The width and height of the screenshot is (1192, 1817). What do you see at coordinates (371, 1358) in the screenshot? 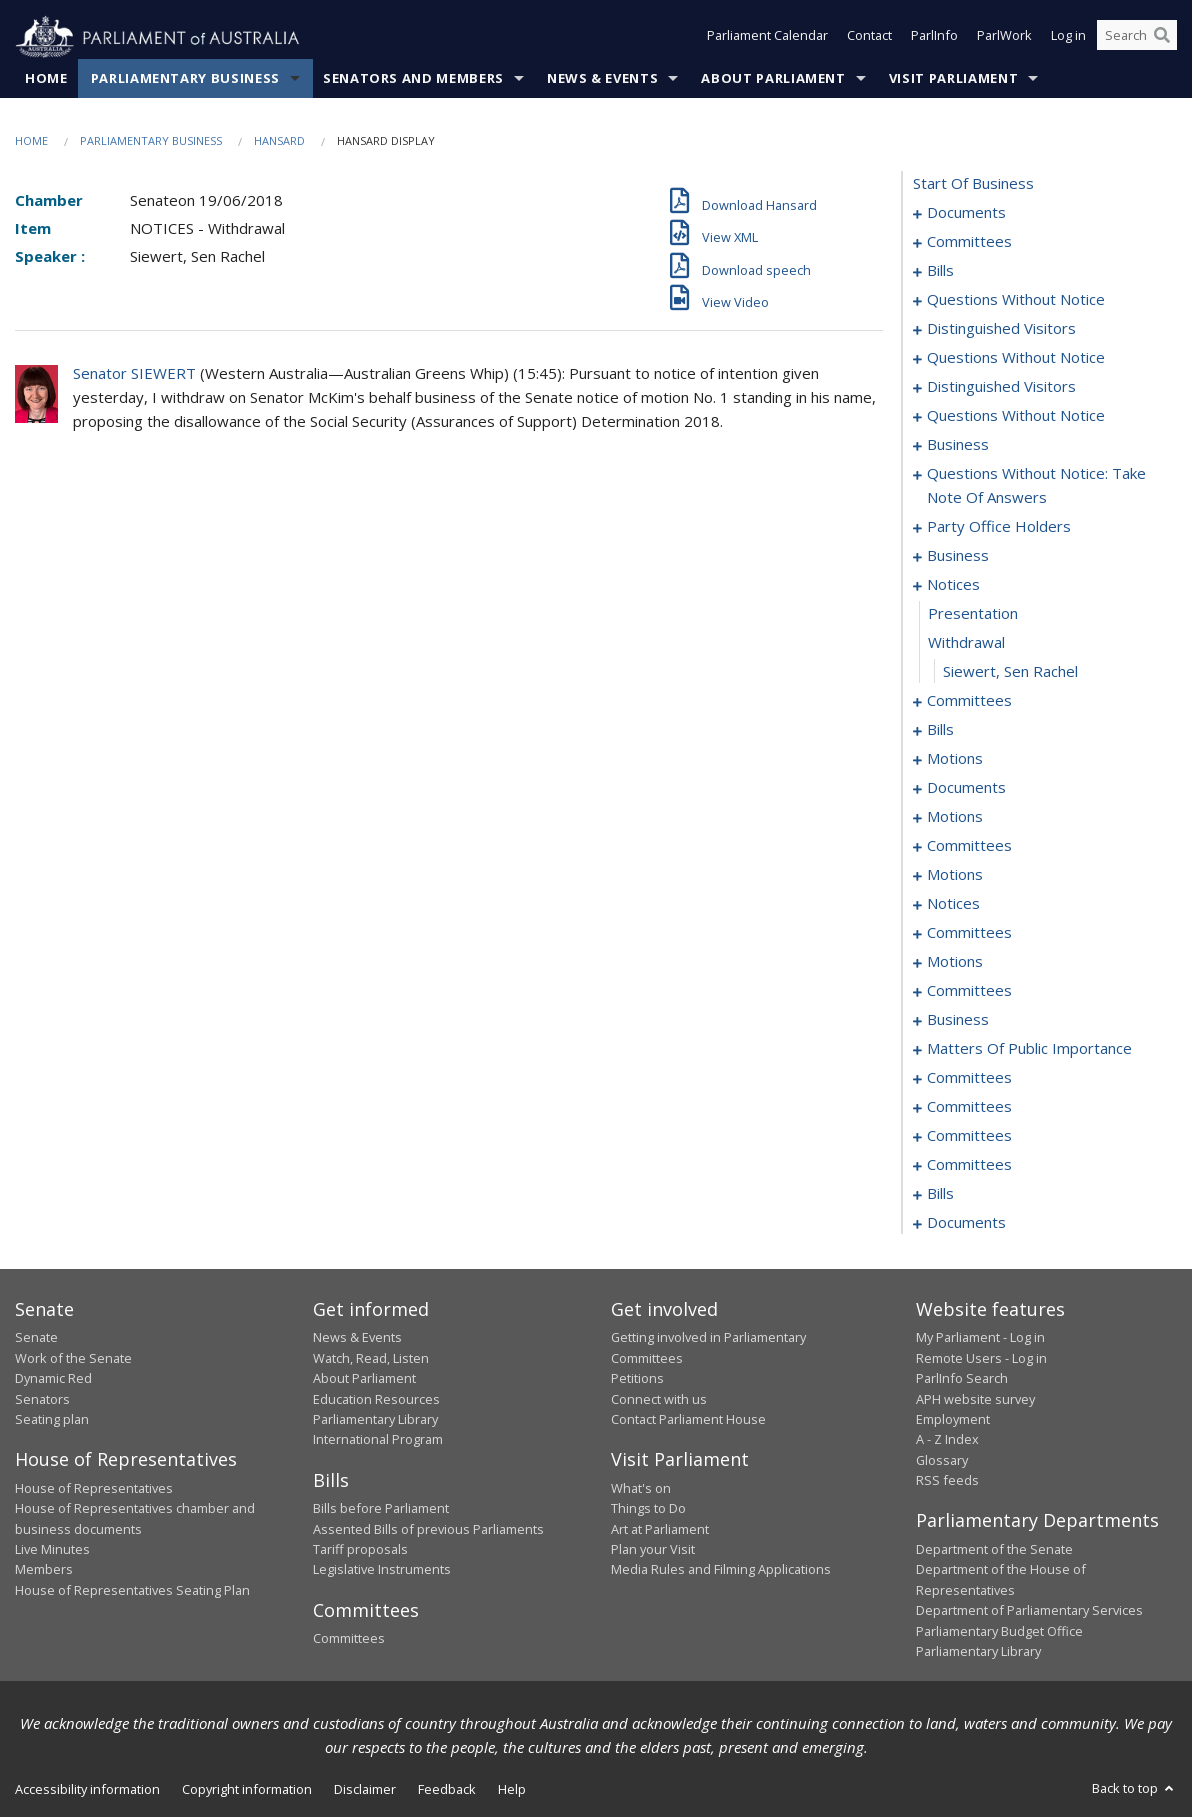
I see `Watch, Read, Listen` at bounding box center [371, 1358].